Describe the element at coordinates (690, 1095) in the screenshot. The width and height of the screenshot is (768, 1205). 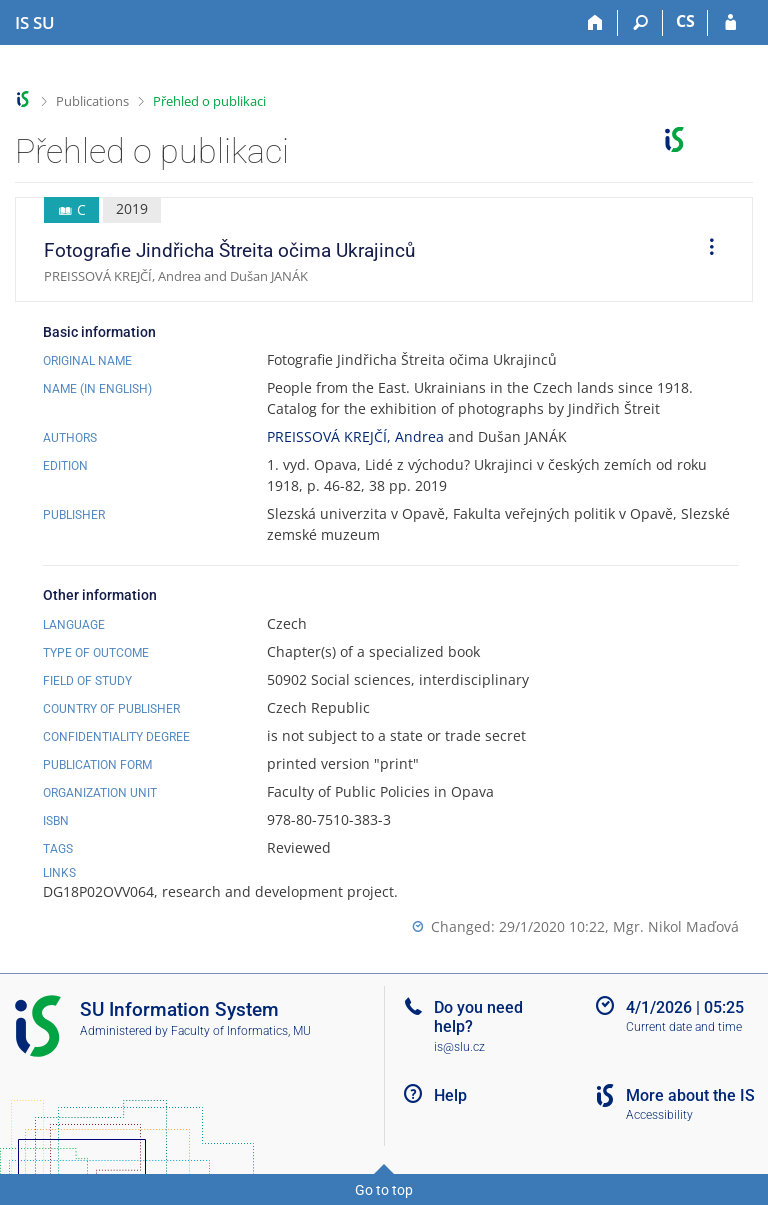
I see `More about the IS` at that location.